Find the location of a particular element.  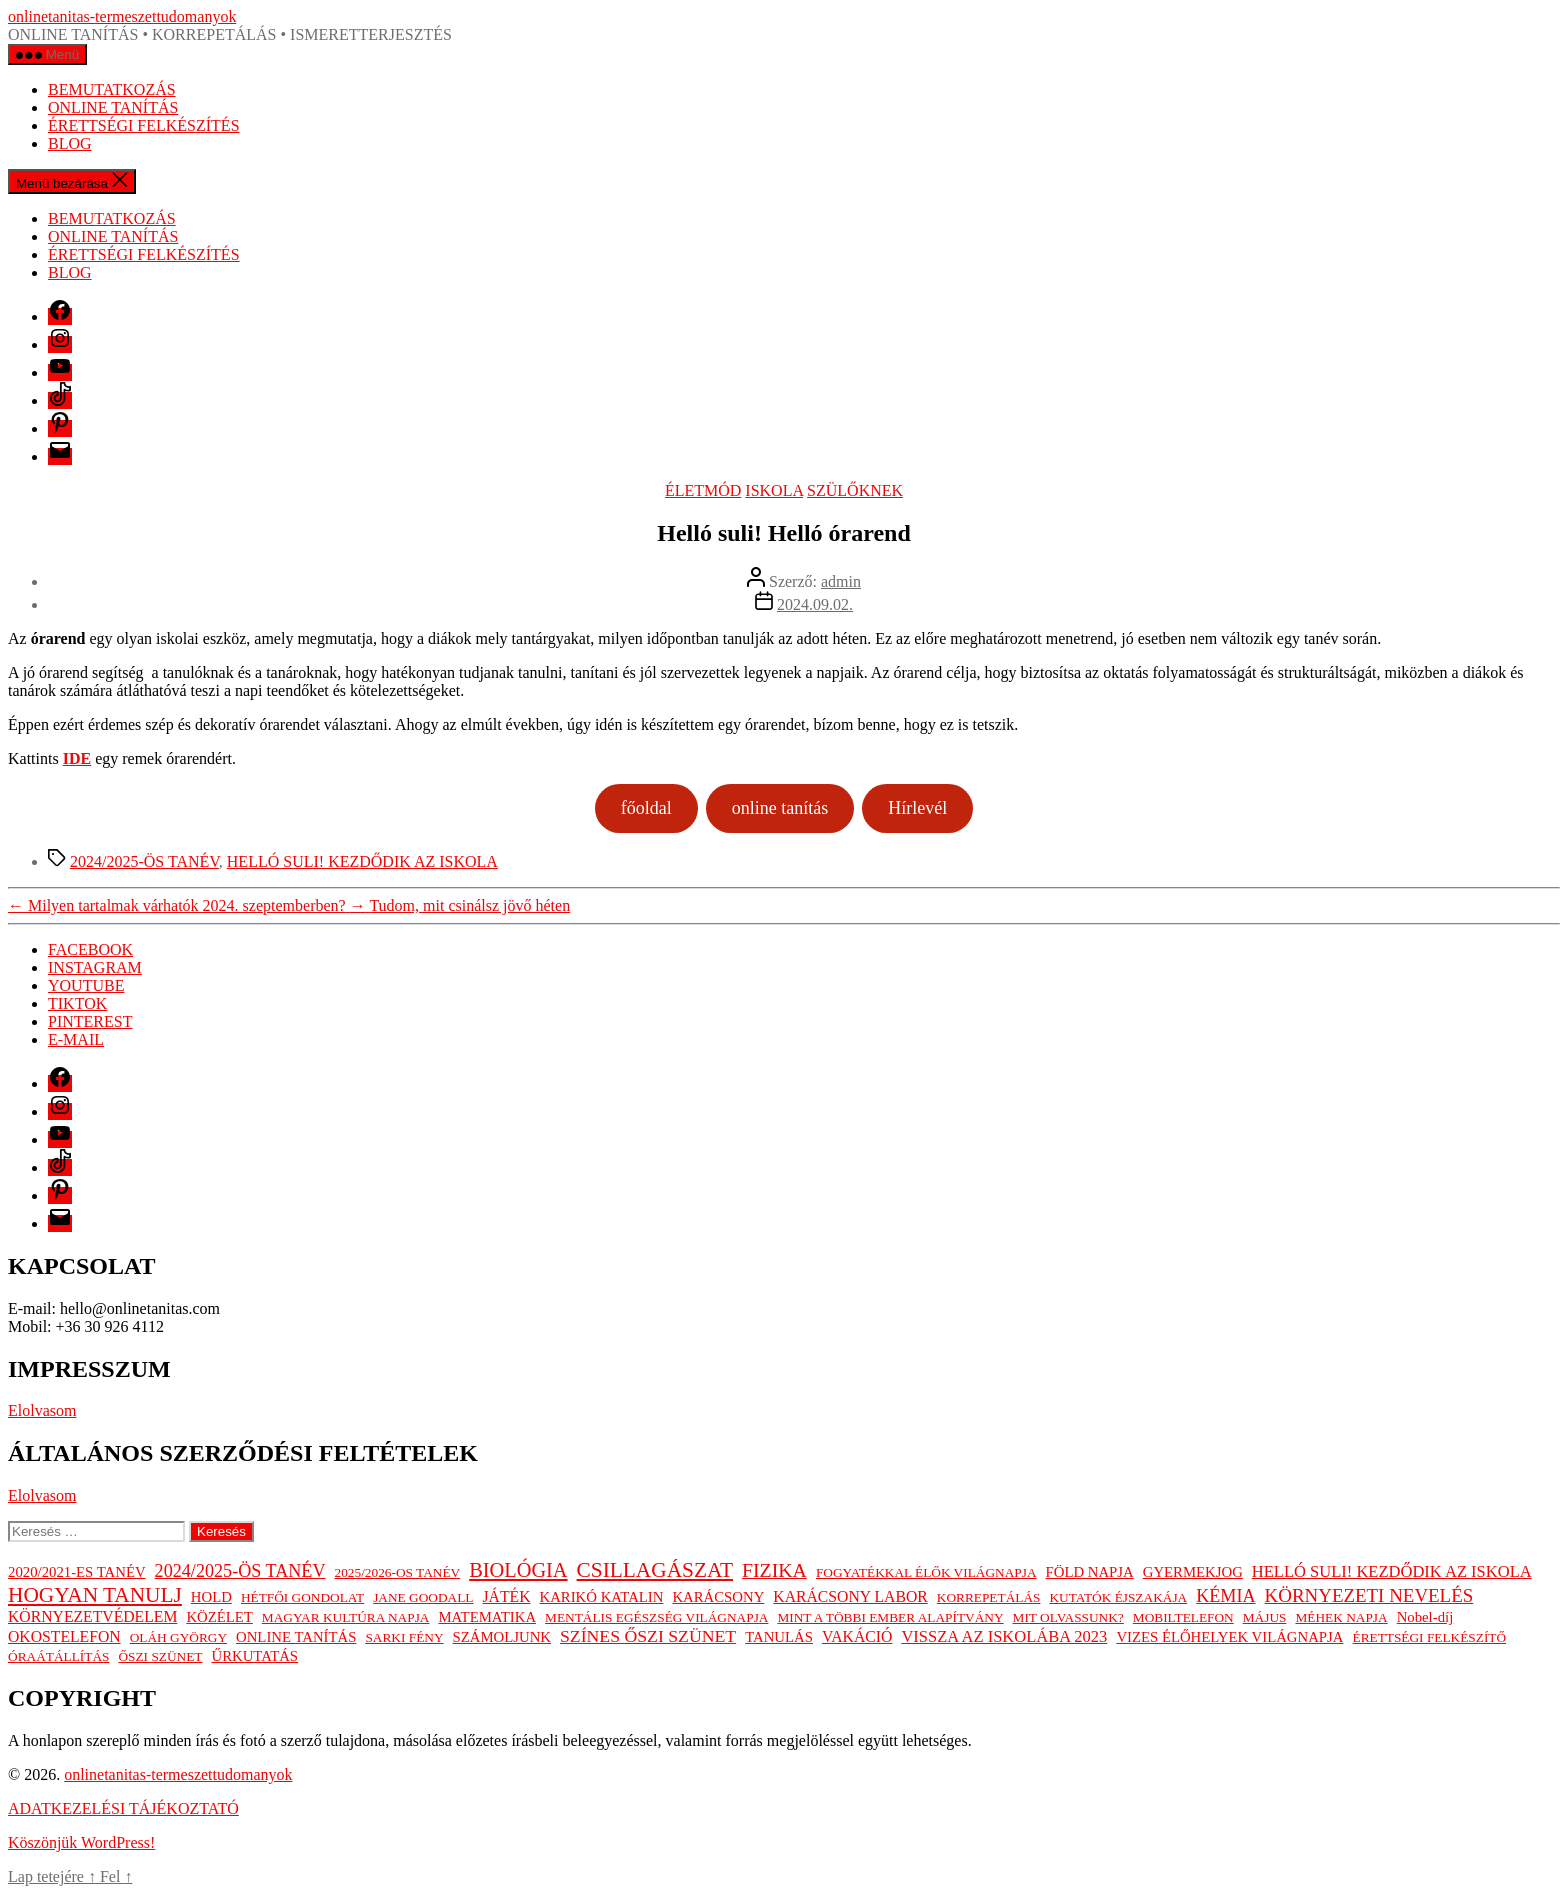

ÓRAÁTÁLLÍTÁS [ÓRAÁTÁLLÍTÁS (1 elem)] is located at coordinates (58, 1656).